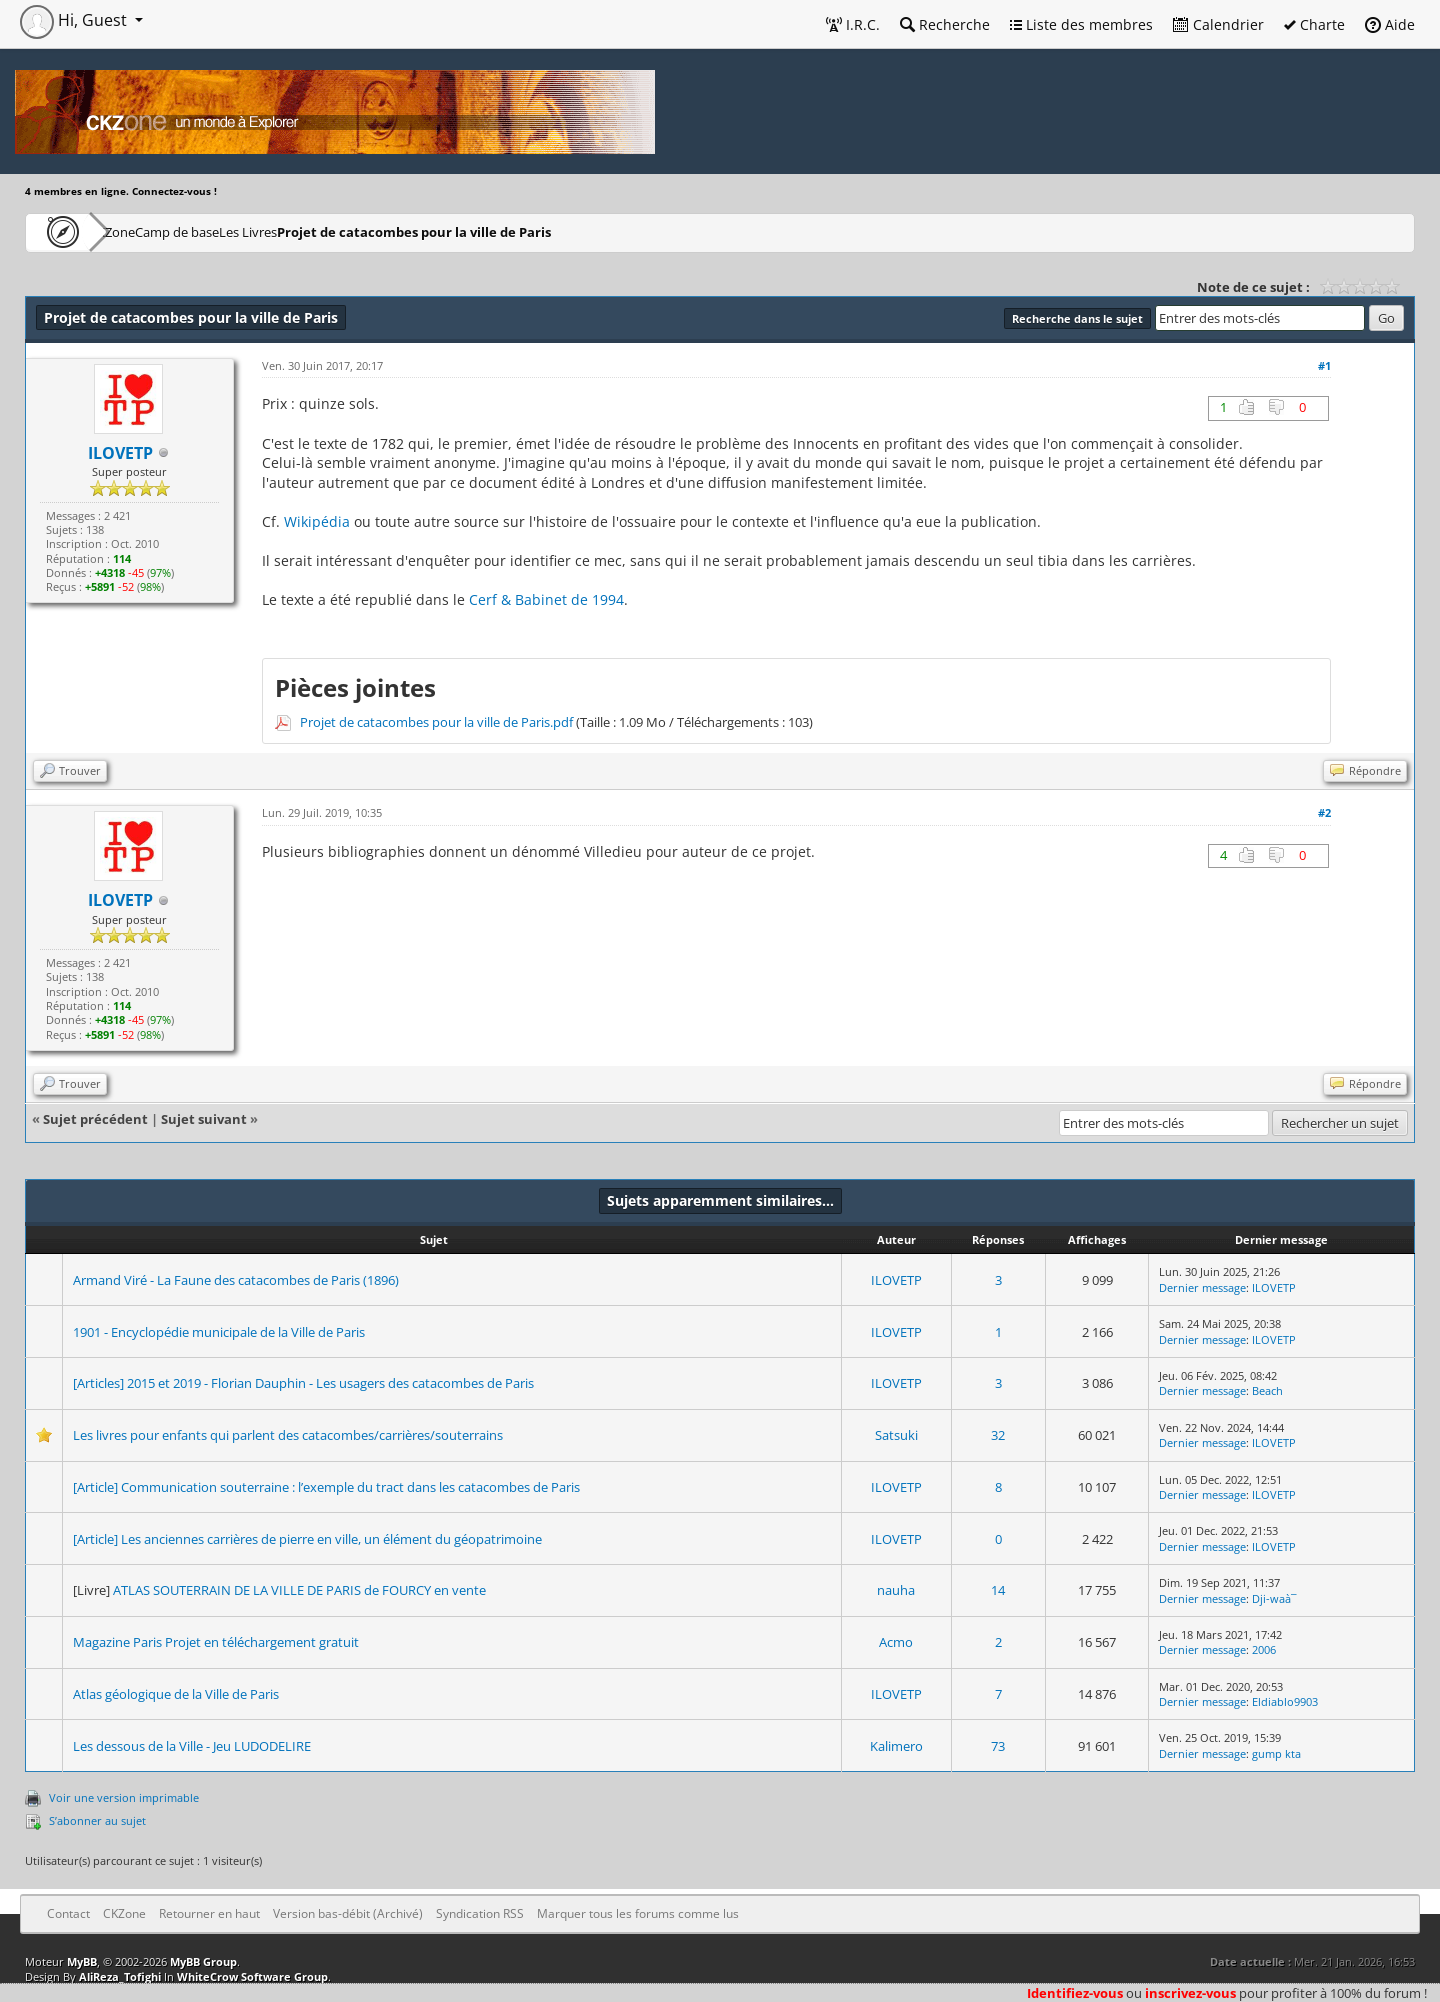 This screenshot has height=2002, width=1440. I want to click on CKZone, so click(140, 231).